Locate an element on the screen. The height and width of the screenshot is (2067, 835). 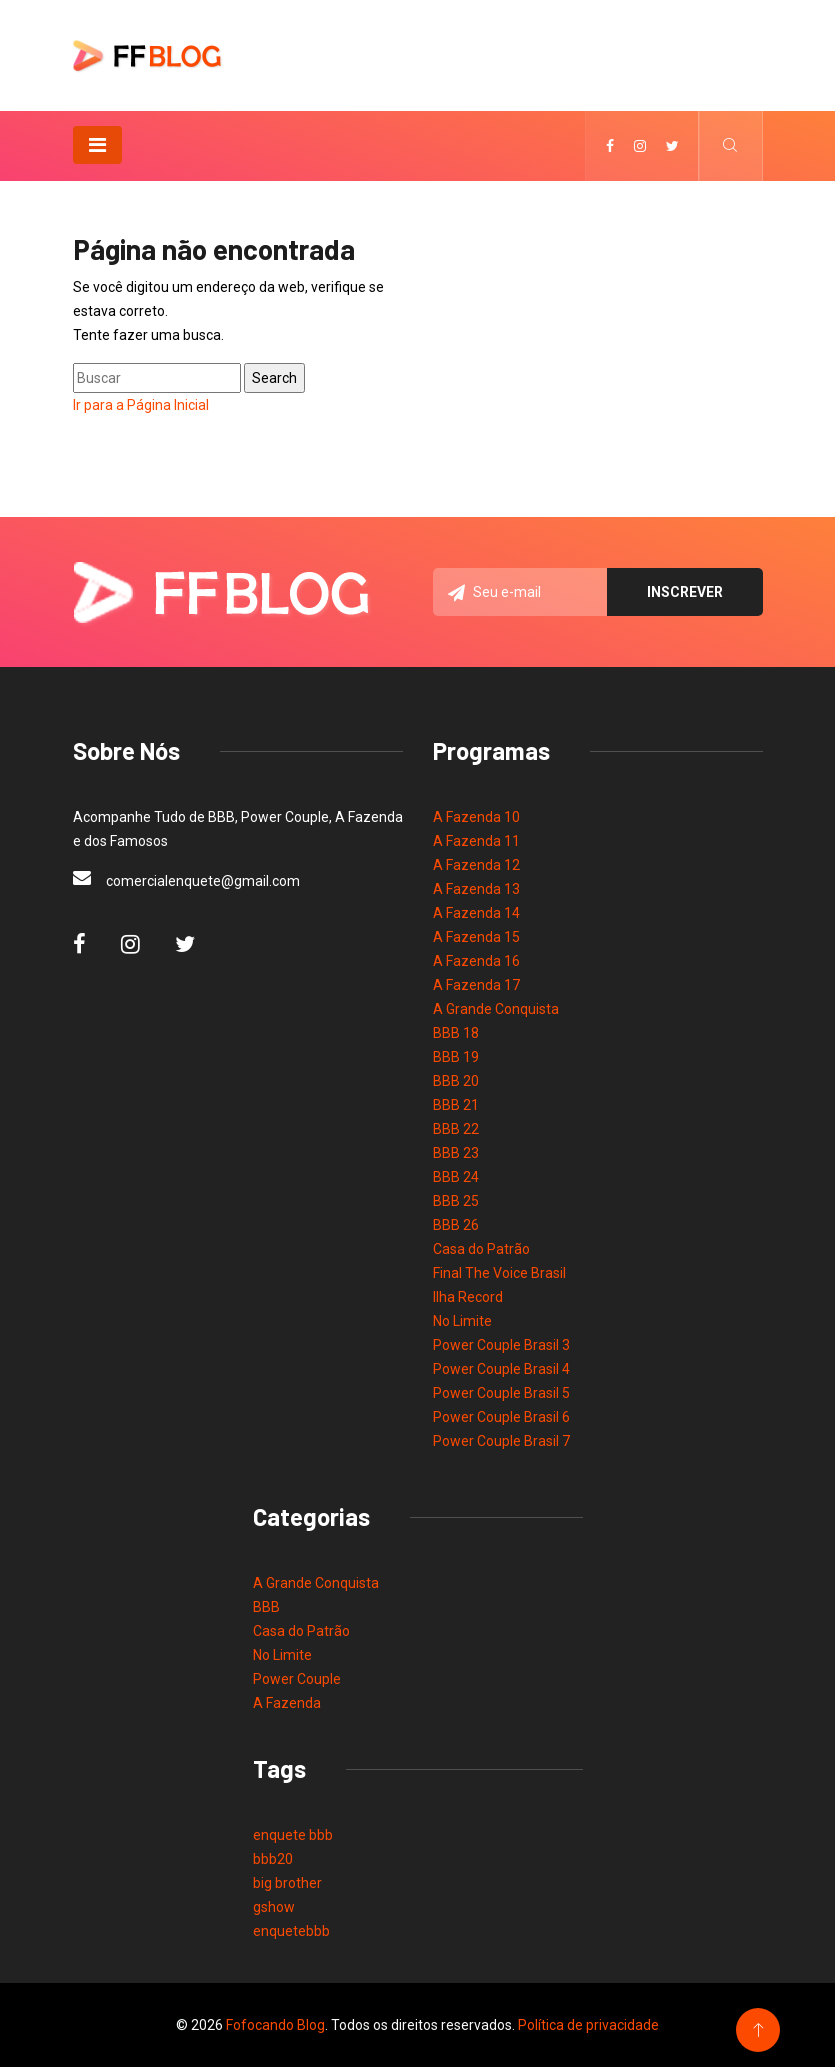
Casa do Patrão is located at coordinates (481, 1249).